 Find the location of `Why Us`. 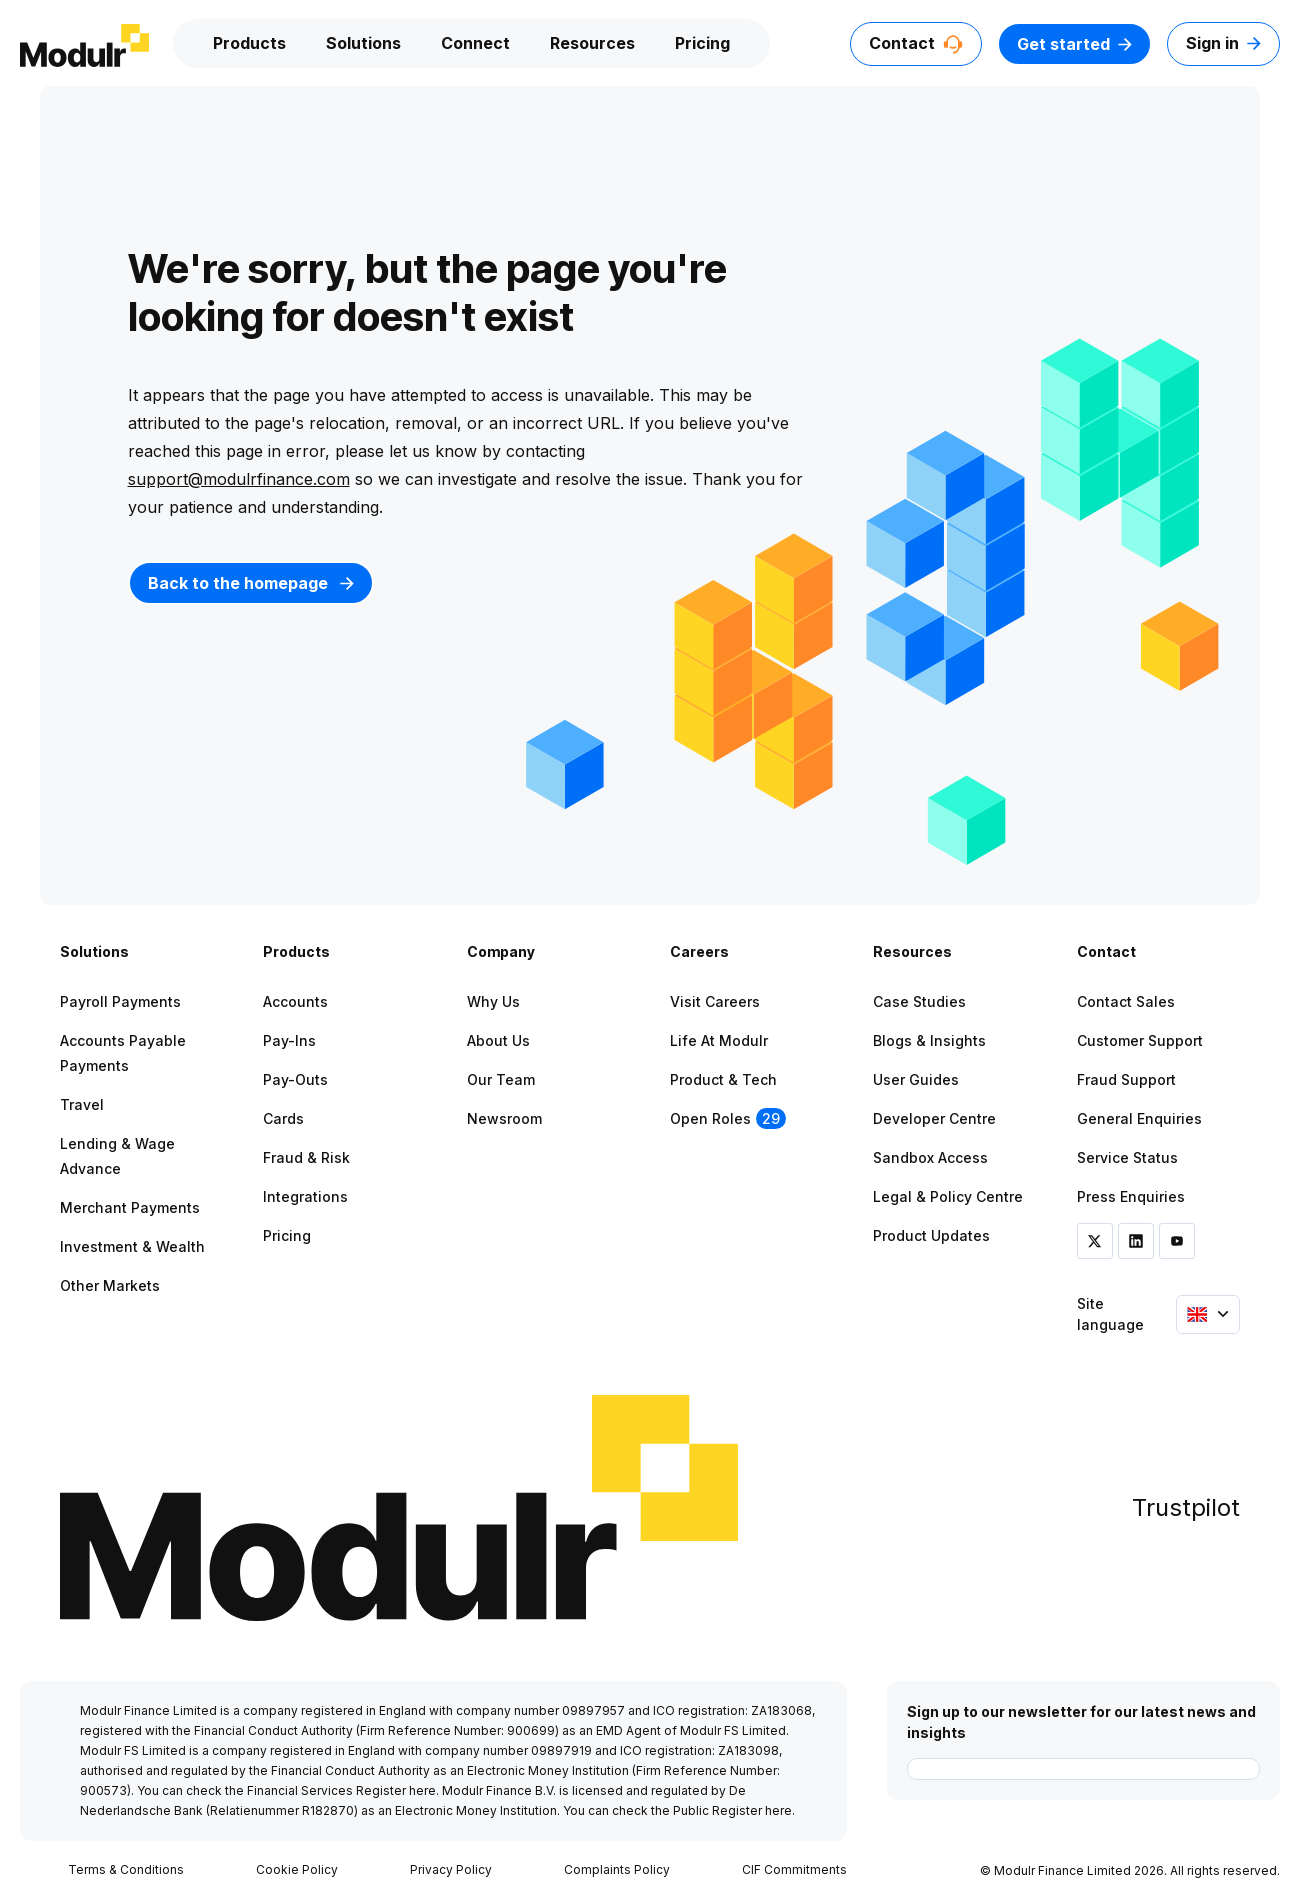

Why Us is located at coordinates (493, 1001).